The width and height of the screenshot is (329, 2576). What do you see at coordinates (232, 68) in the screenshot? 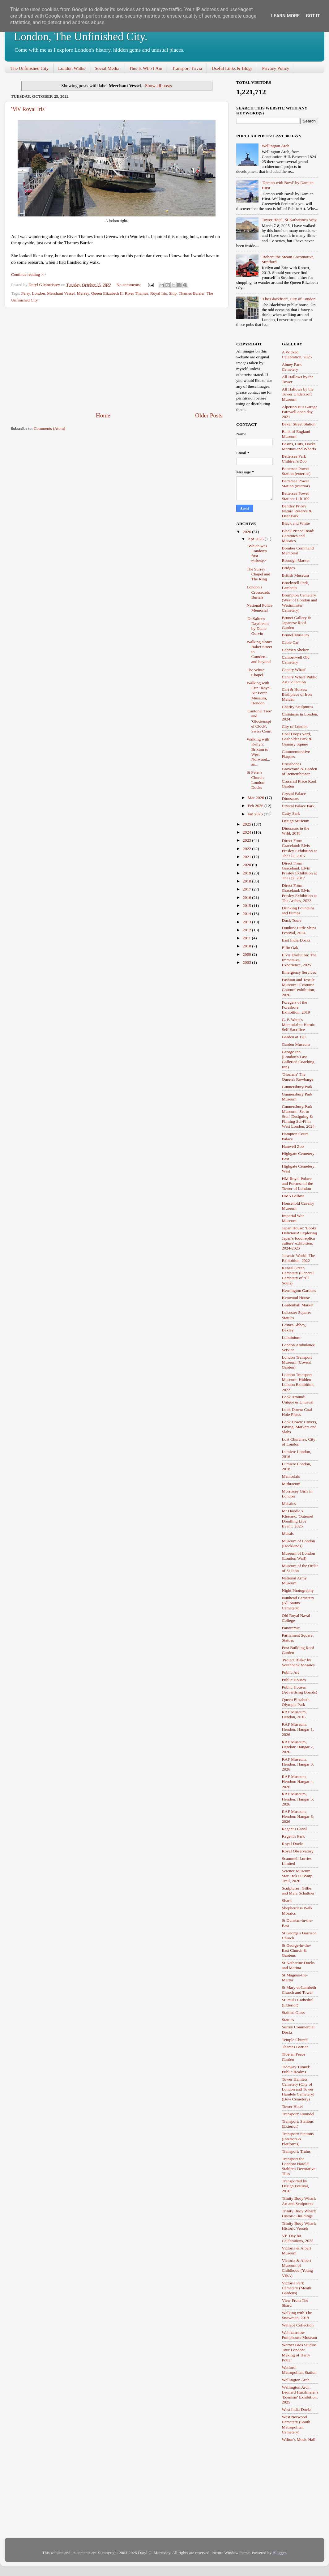
I see `Useful Links & Blogs` at bounding box center [232, 68].